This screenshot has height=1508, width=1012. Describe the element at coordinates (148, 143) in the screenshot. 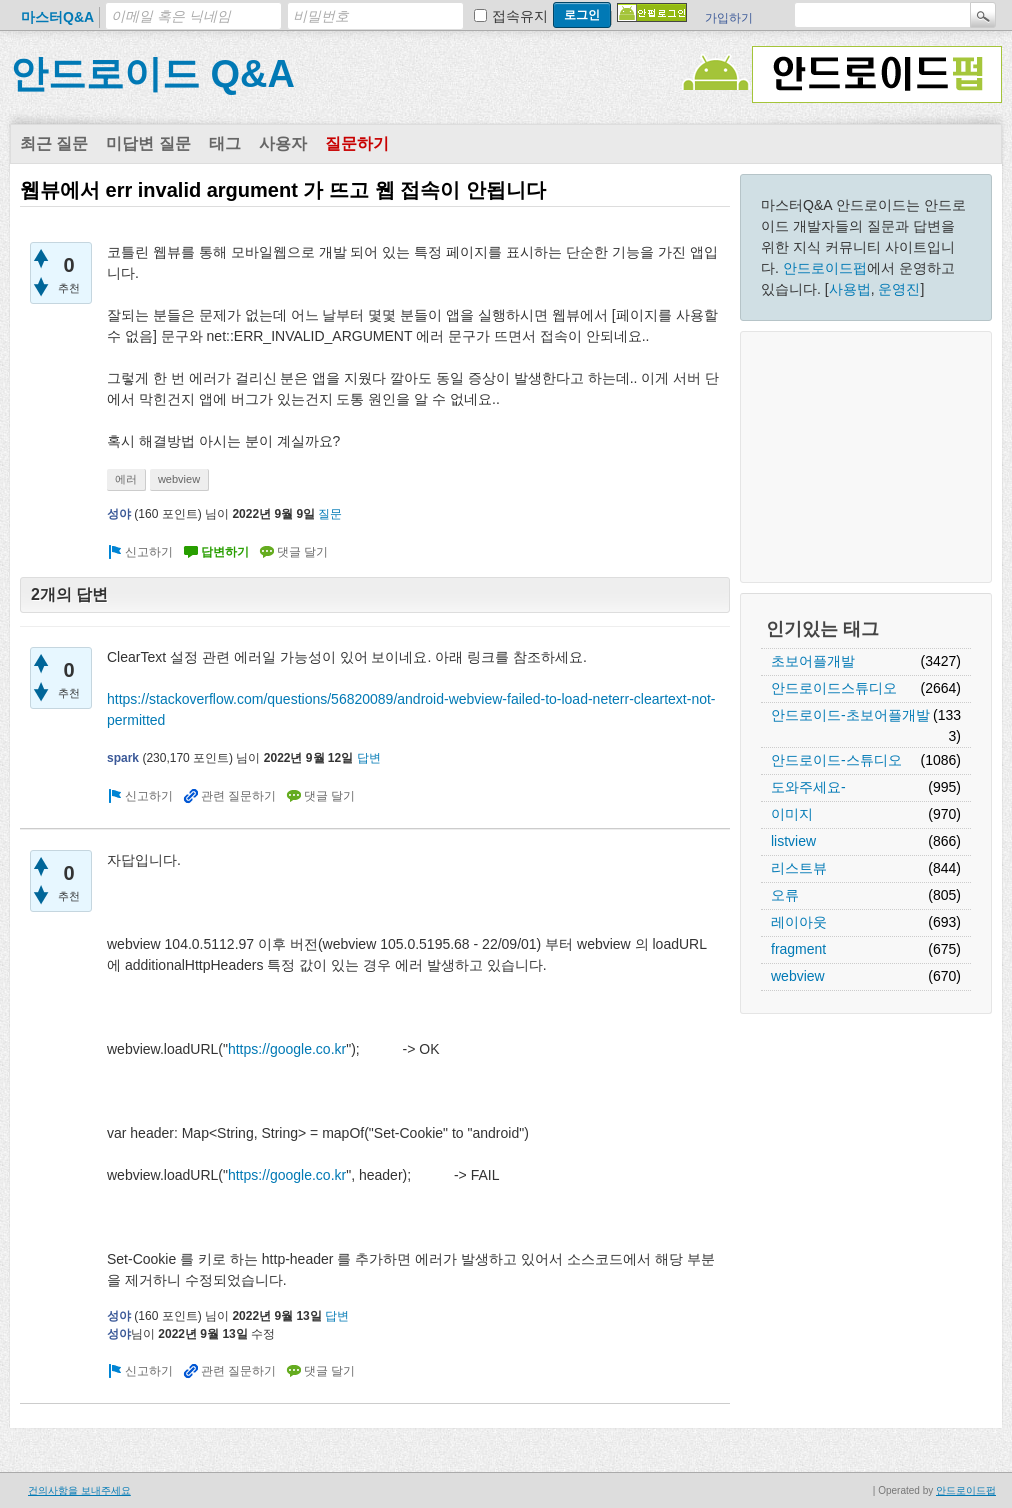

I see `미답변 질문` at that location.